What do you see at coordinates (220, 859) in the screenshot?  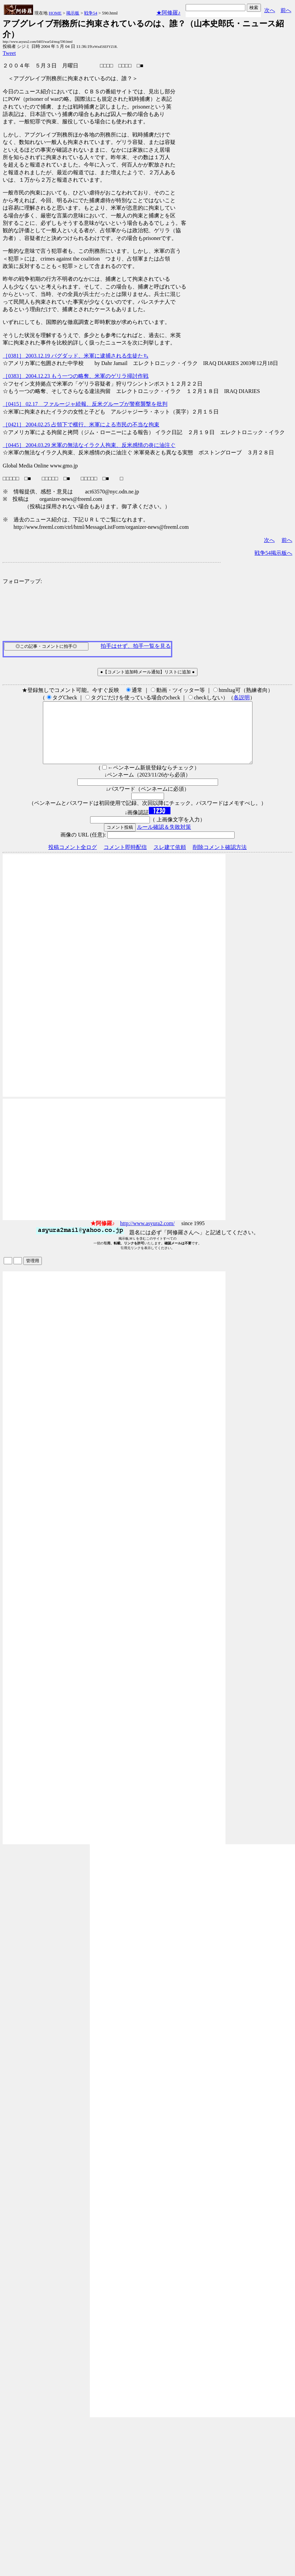 I see `削除コメント確認方法` at bounding box center [220, 859].